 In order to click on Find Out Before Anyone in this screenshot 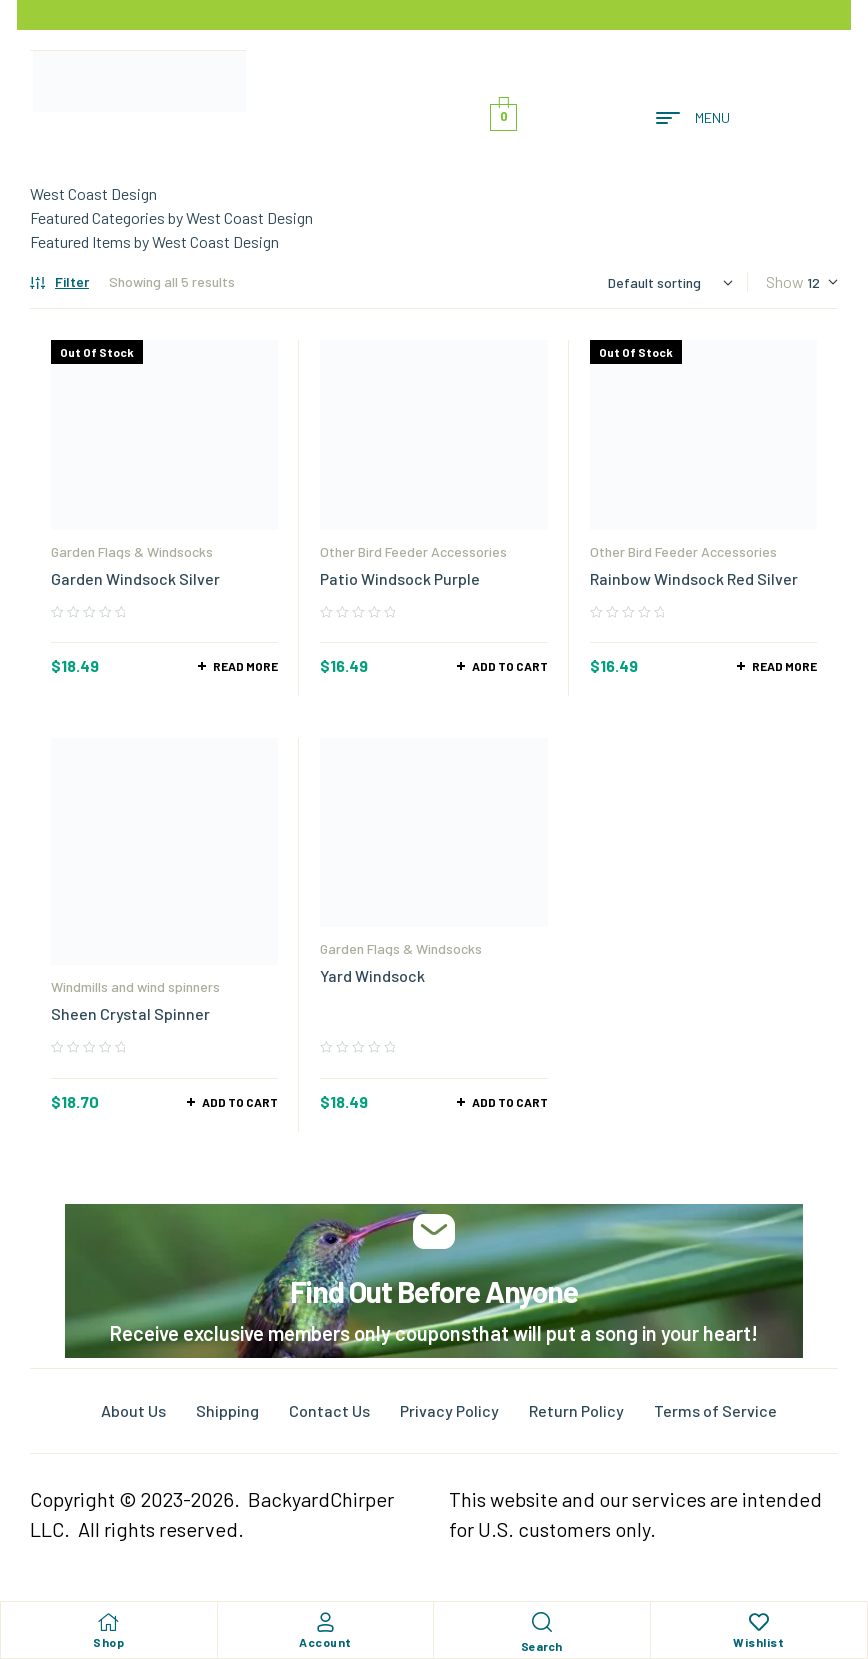, I will do `click(434, 1291)`.